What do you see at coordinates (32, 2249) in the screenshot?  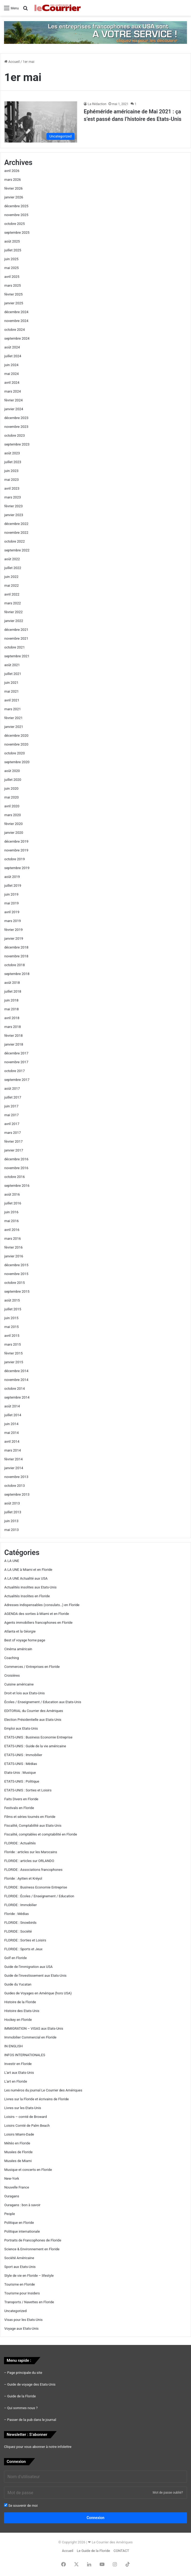 I see `Science & Environnement en Floride` at bounding box center [32, 2249].